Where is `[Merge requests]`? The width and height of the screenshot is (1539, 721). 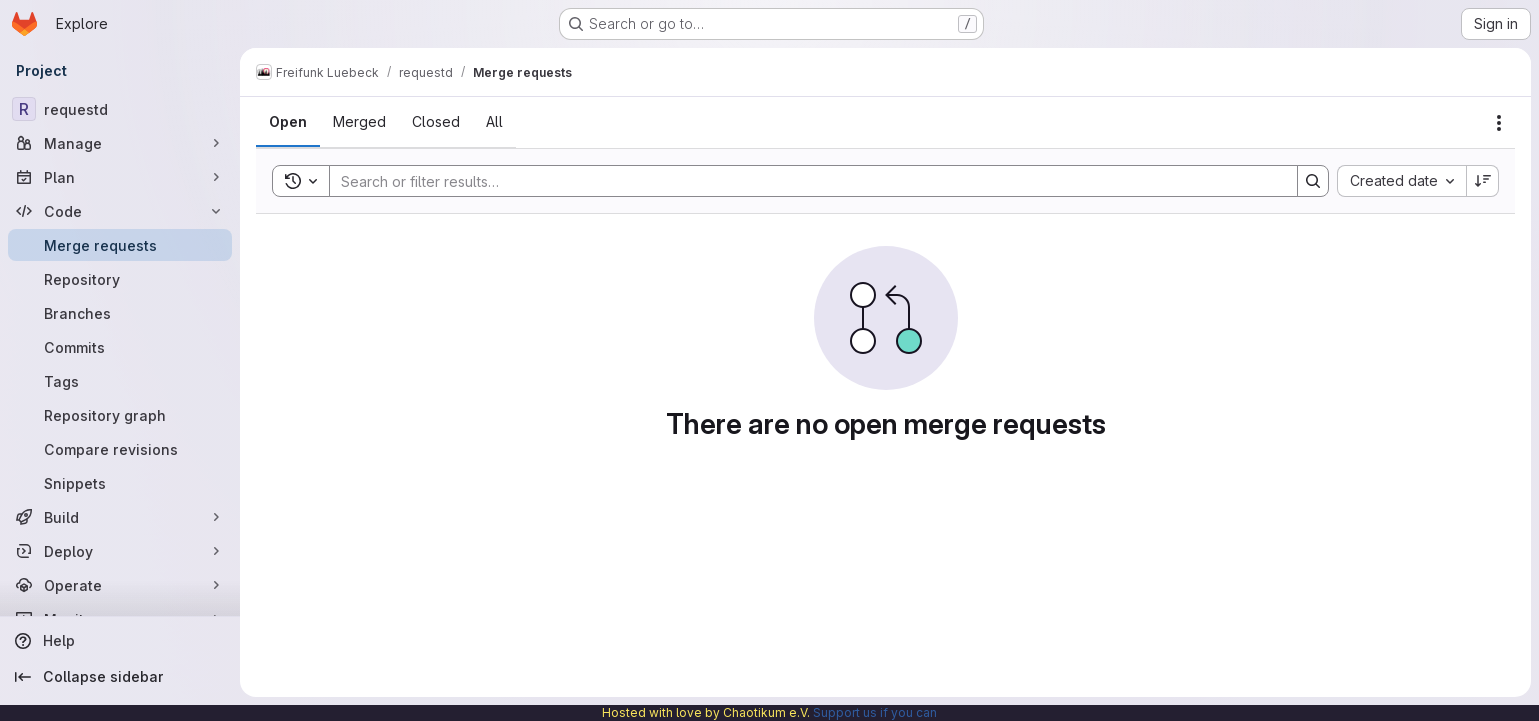 [Merge requests] is located at coordinates (120, 245).